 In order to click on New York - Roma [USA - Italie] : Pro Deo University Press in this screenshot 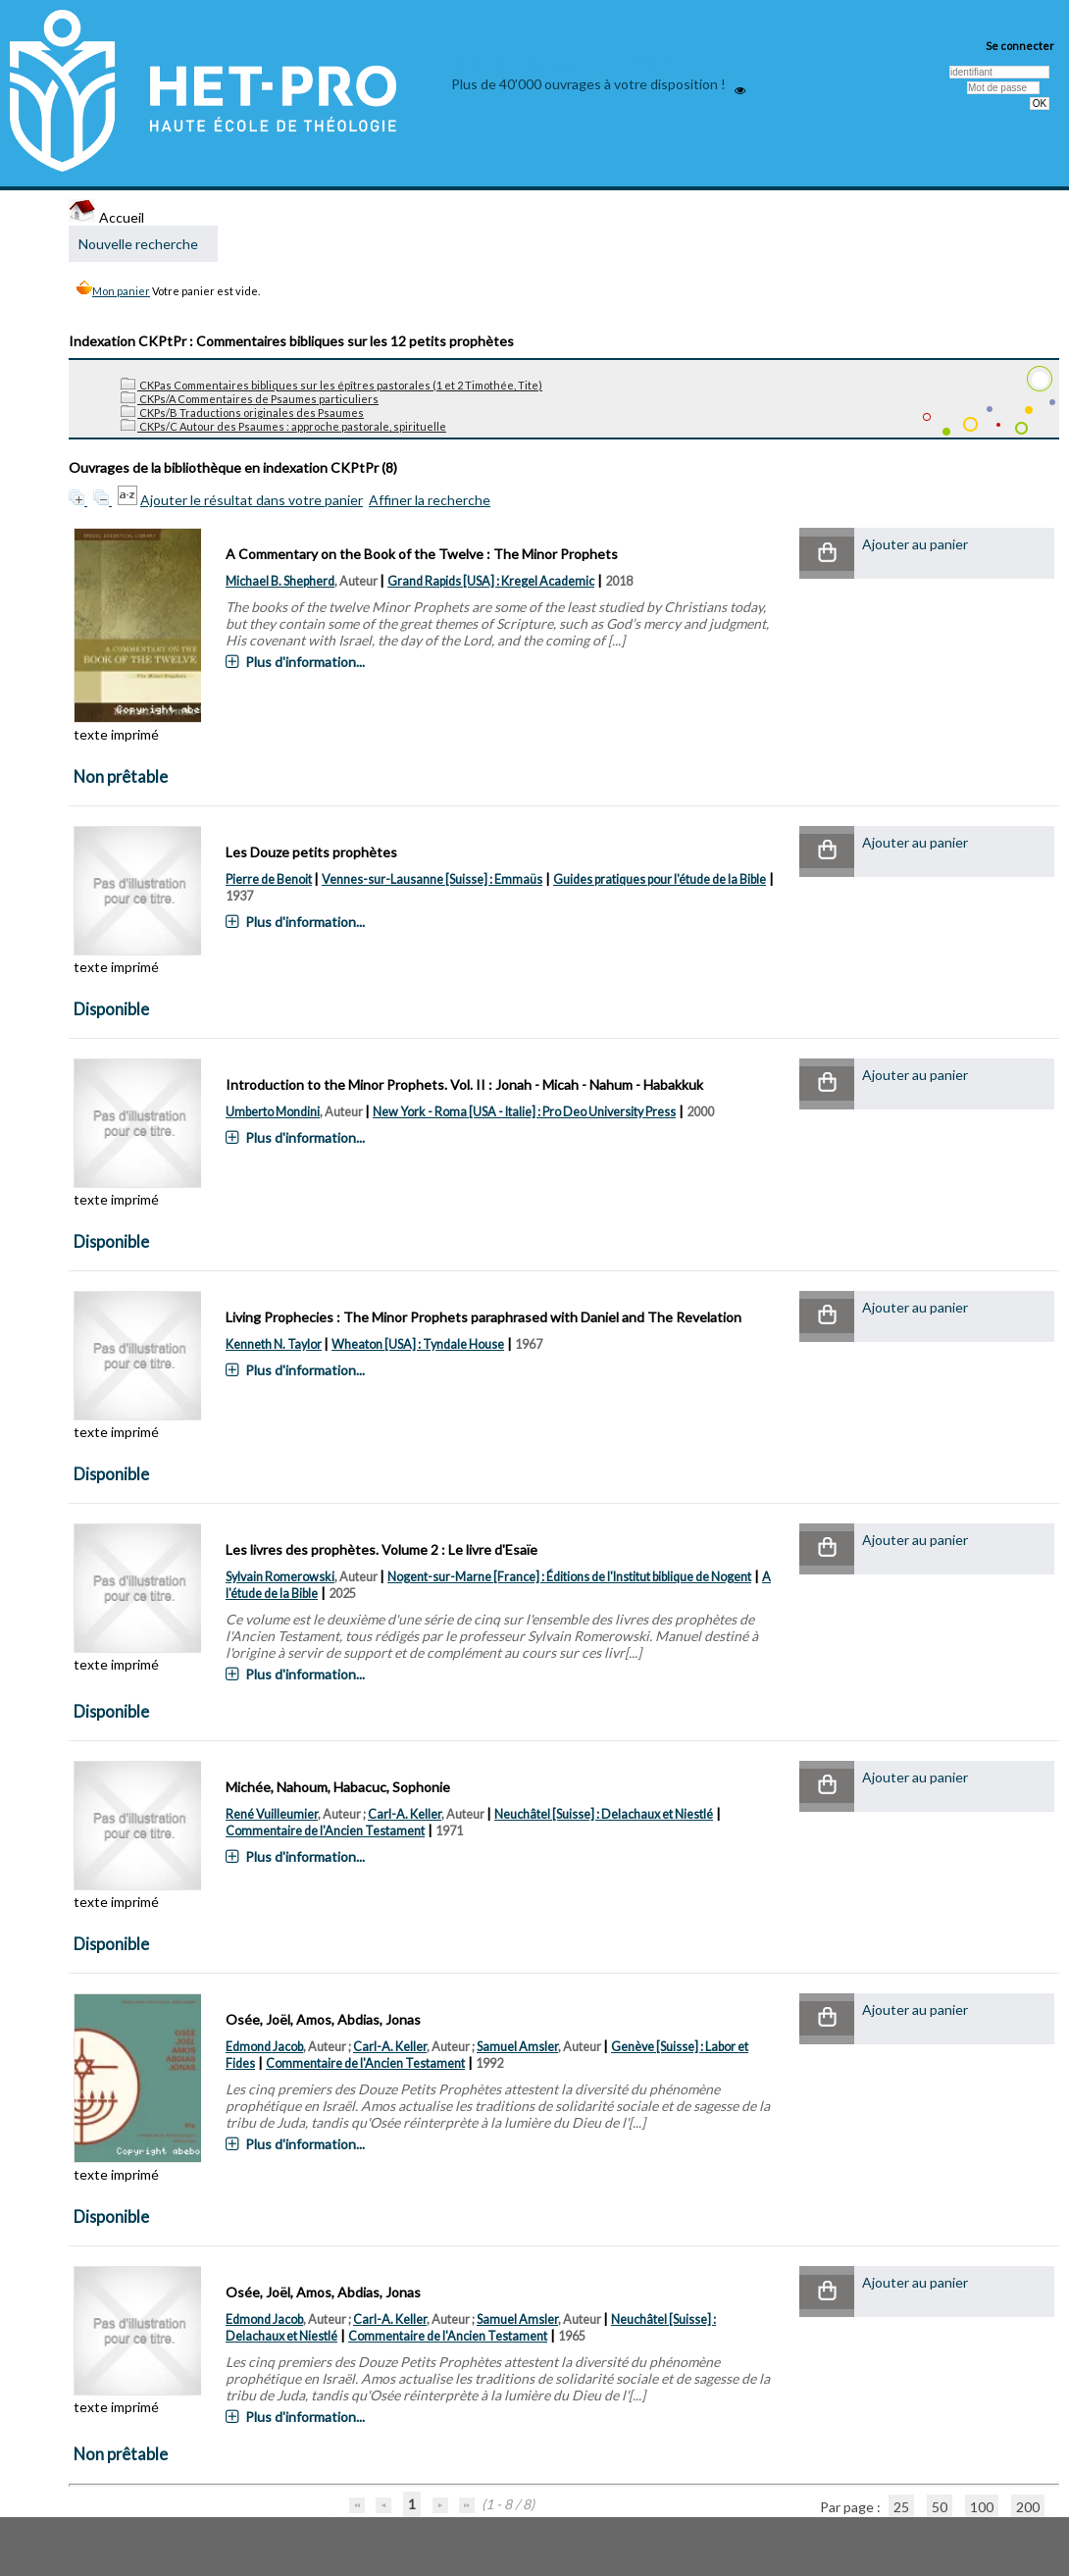, I will do `click(524, 1112)`.